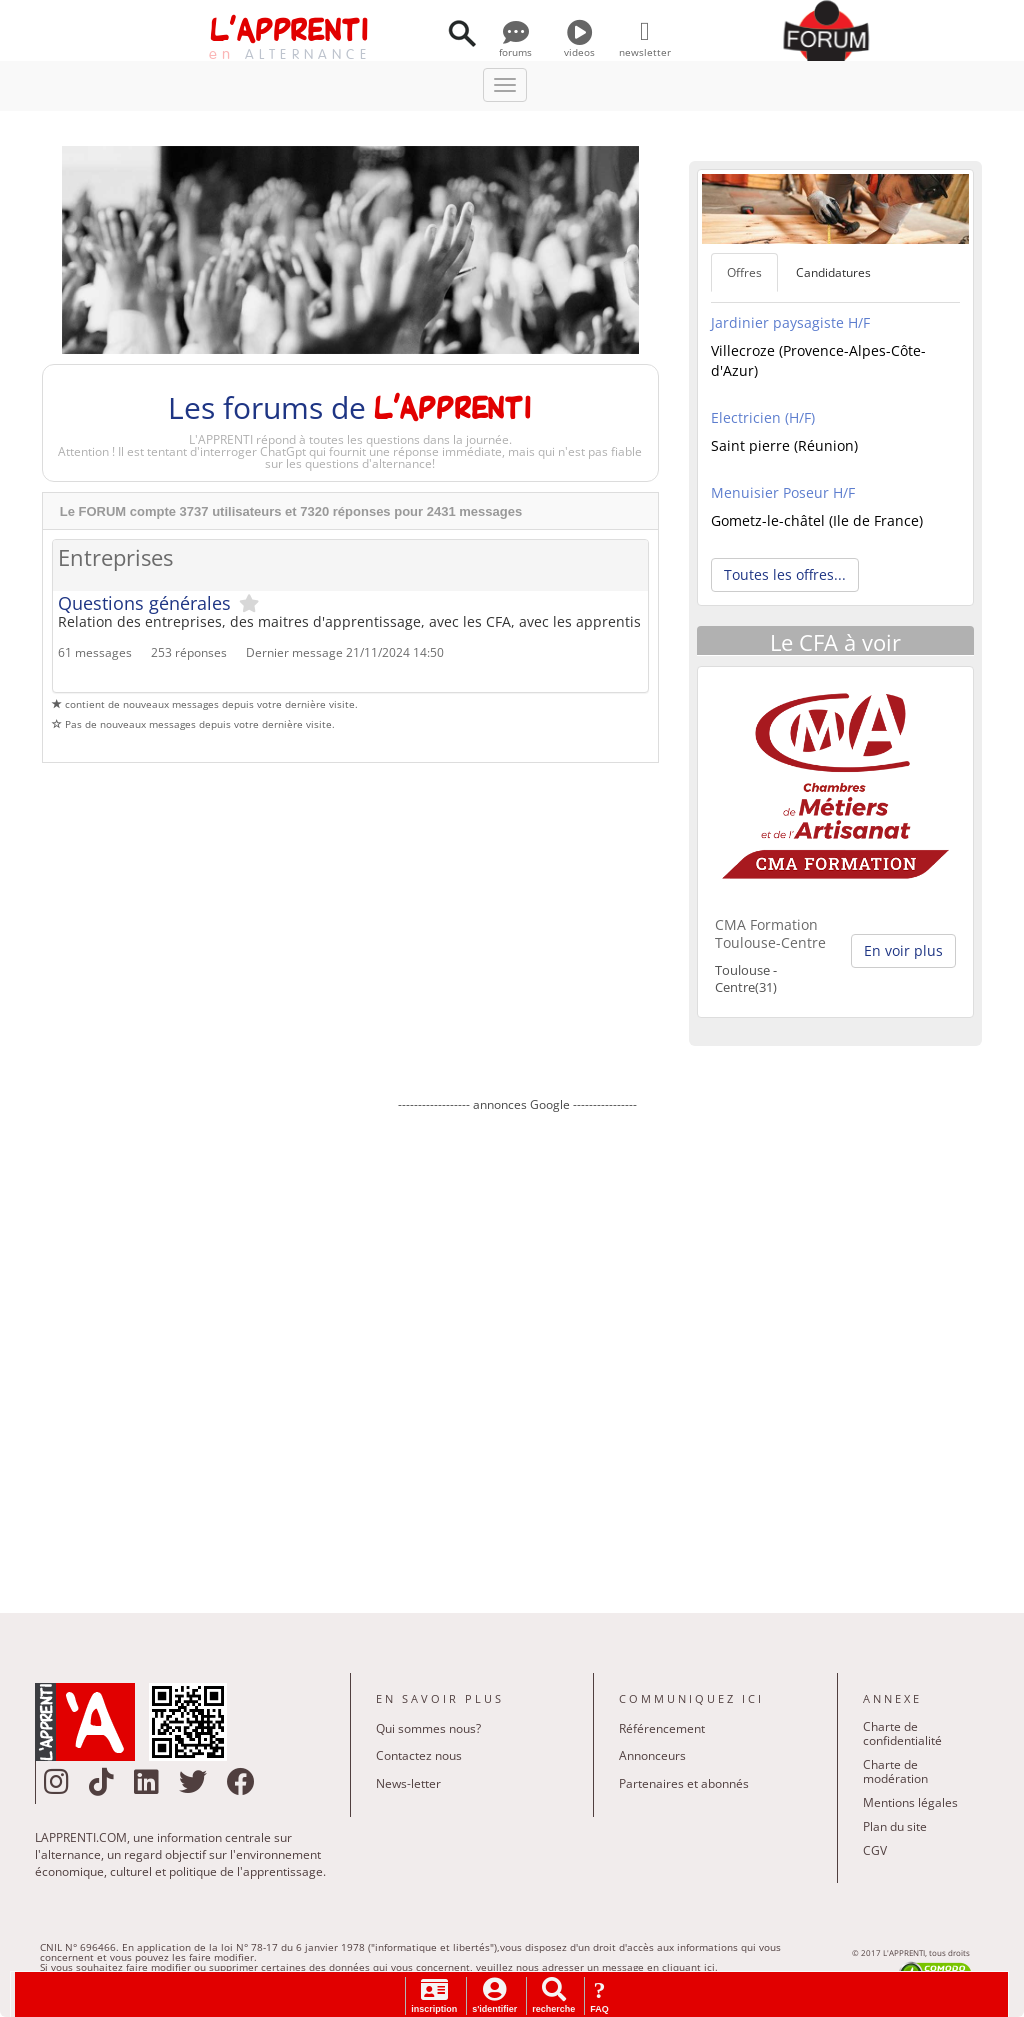 The image size is (1024, 2017). Describe the element at coordinates (684, 1783) in the screenshot. I see `Partenaires et abonnés` at that location.